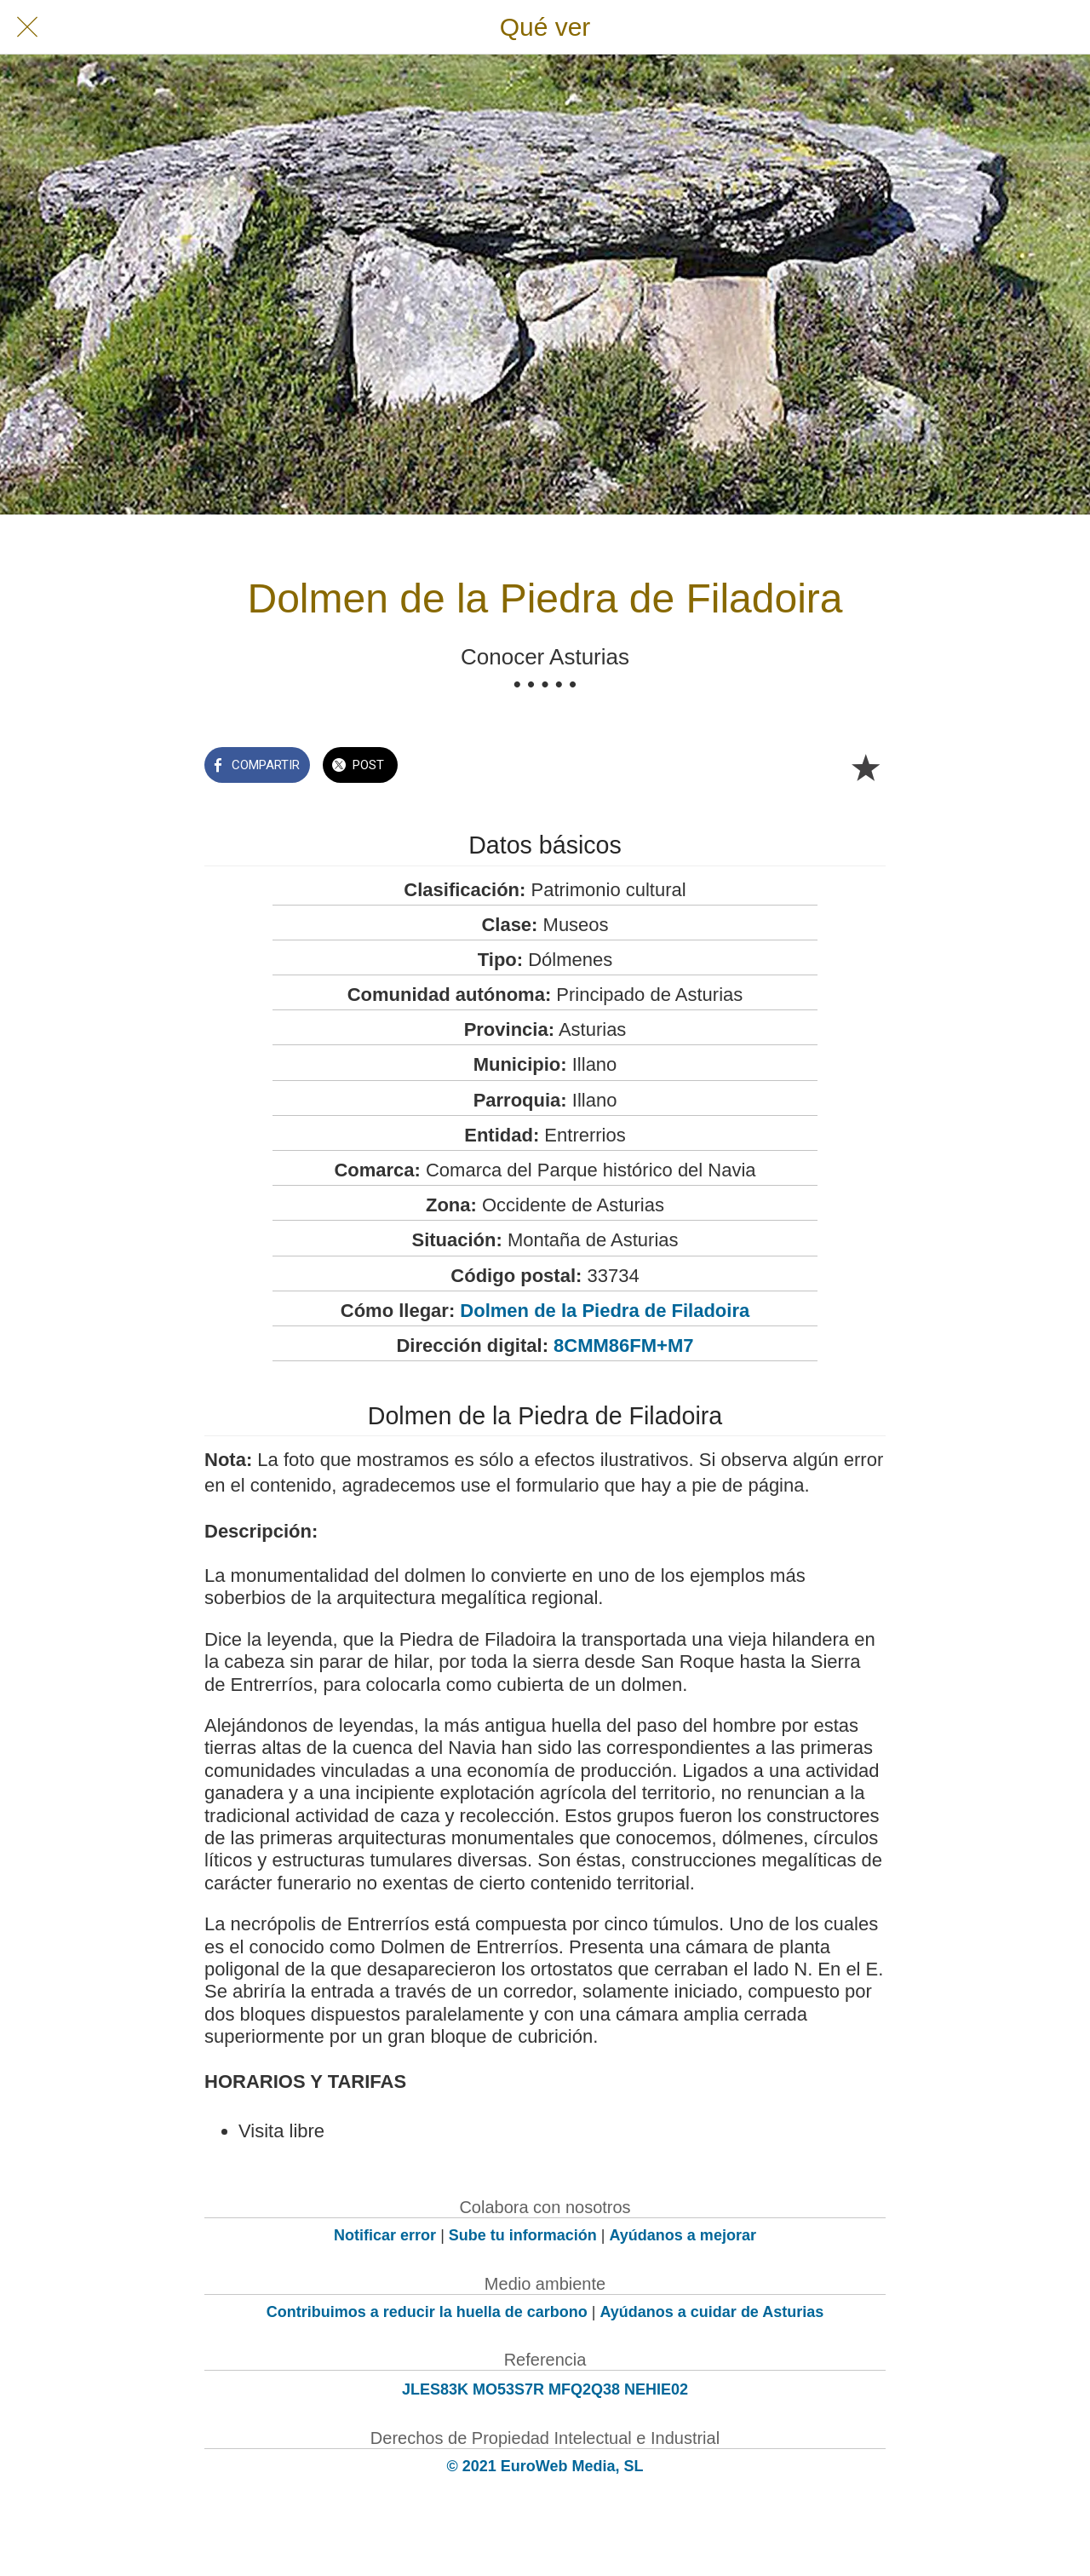 The height and width of the screenshot is (2576, 1090). Describe the element at coordinates (683, 2235) in the screenshot. I see `Ayúdanos a mejorar` at that location.